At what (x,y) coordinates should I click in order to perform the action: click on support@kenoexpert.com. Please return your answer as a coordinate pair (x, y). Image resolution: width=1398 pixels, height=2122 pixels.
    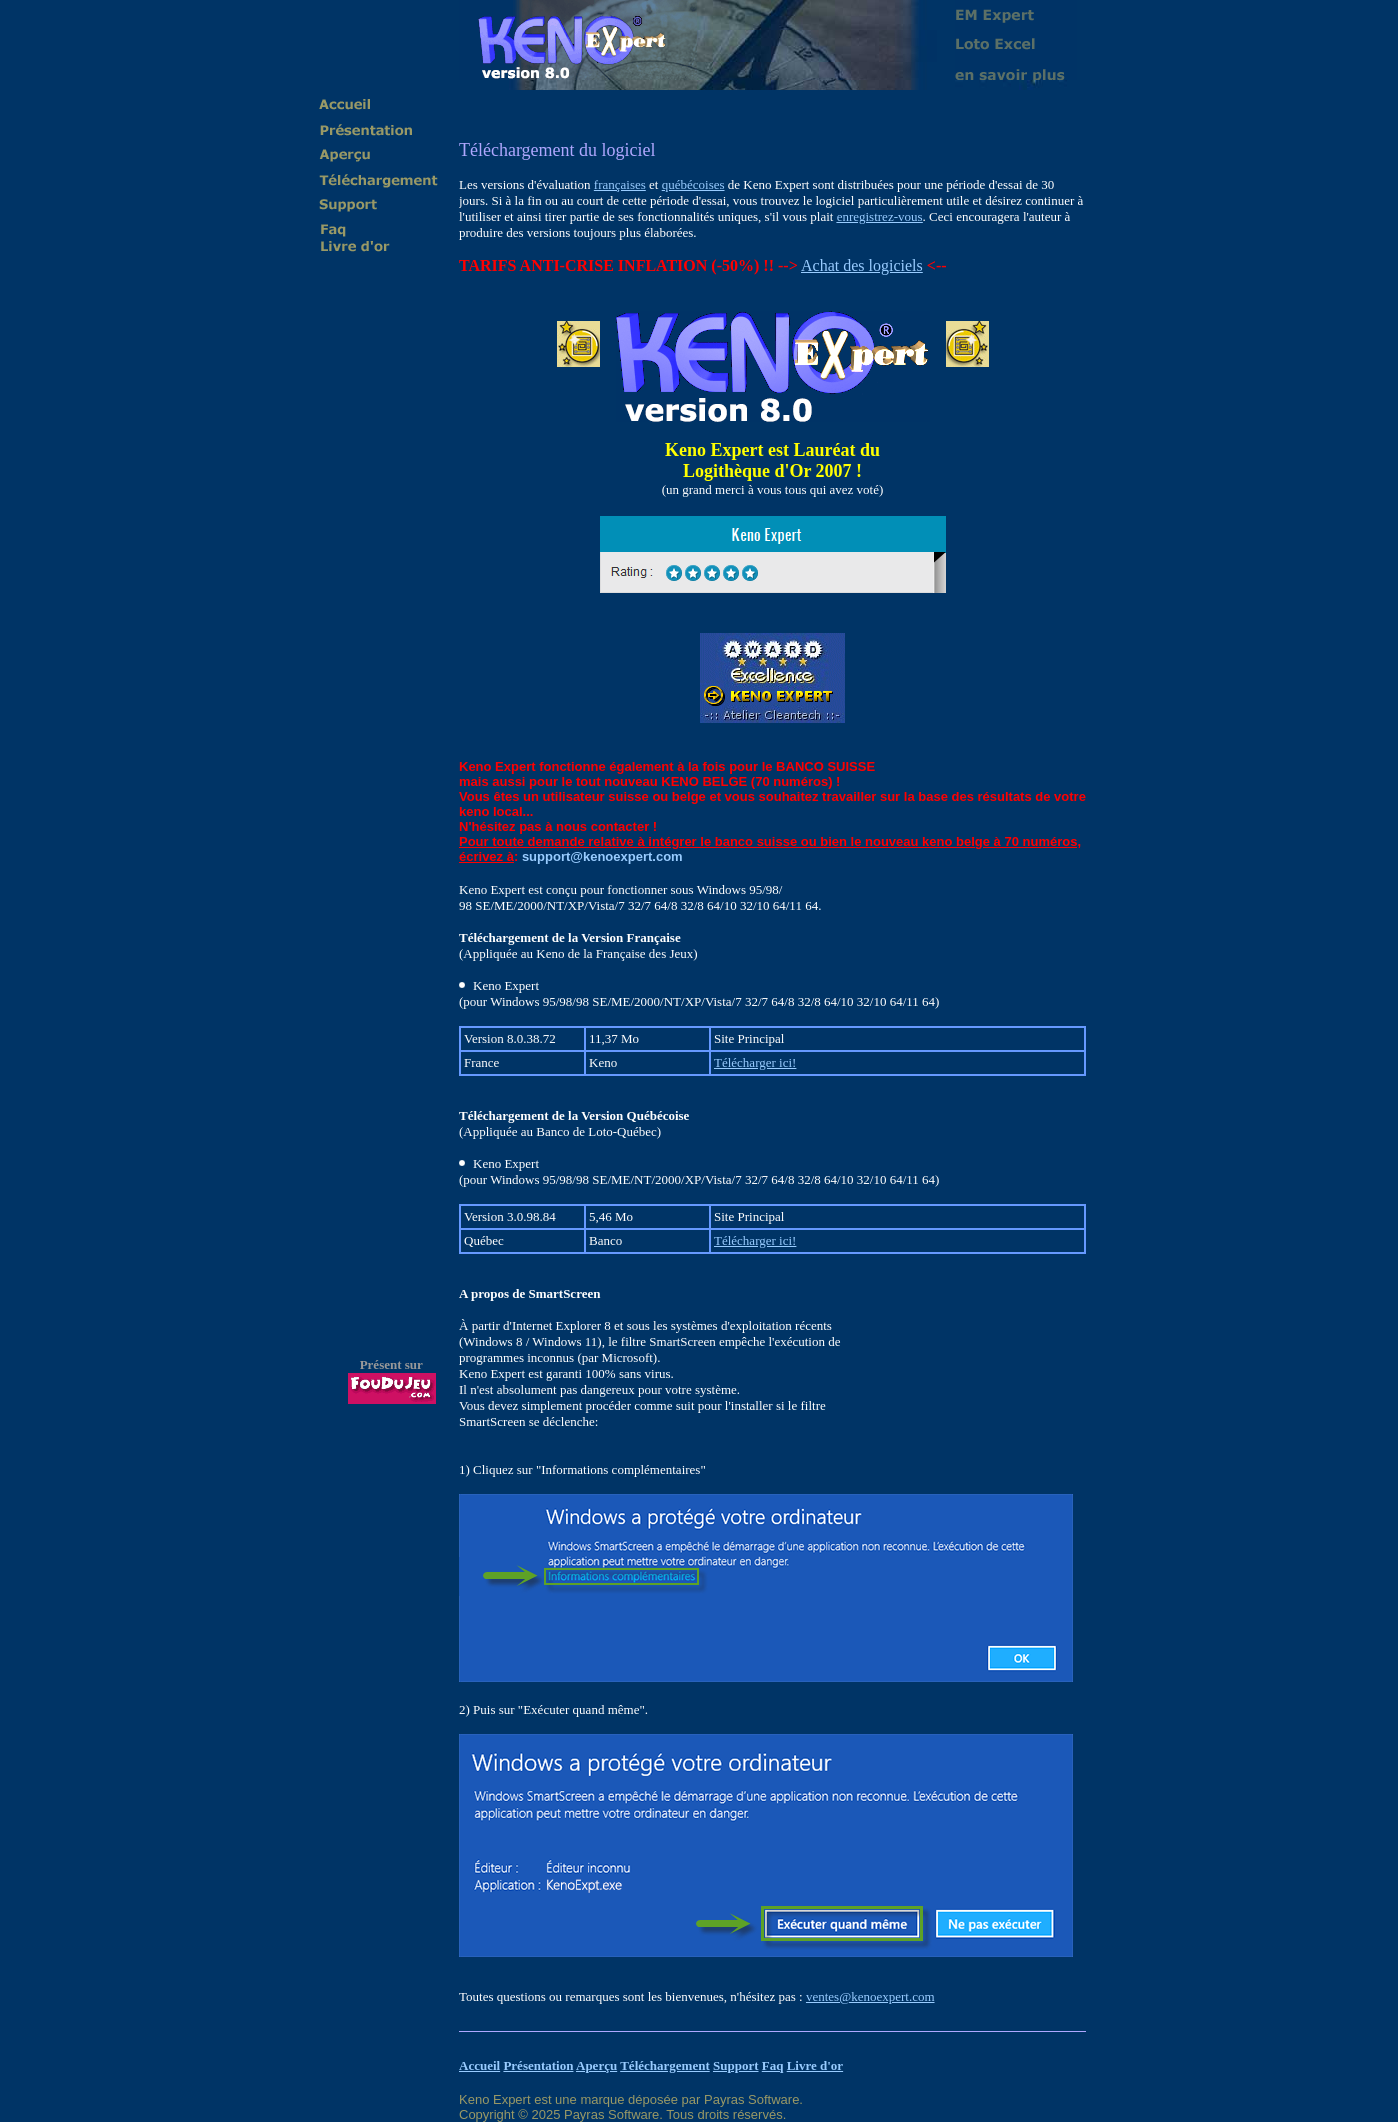
    Looking at the image, I should click on (602, 856).